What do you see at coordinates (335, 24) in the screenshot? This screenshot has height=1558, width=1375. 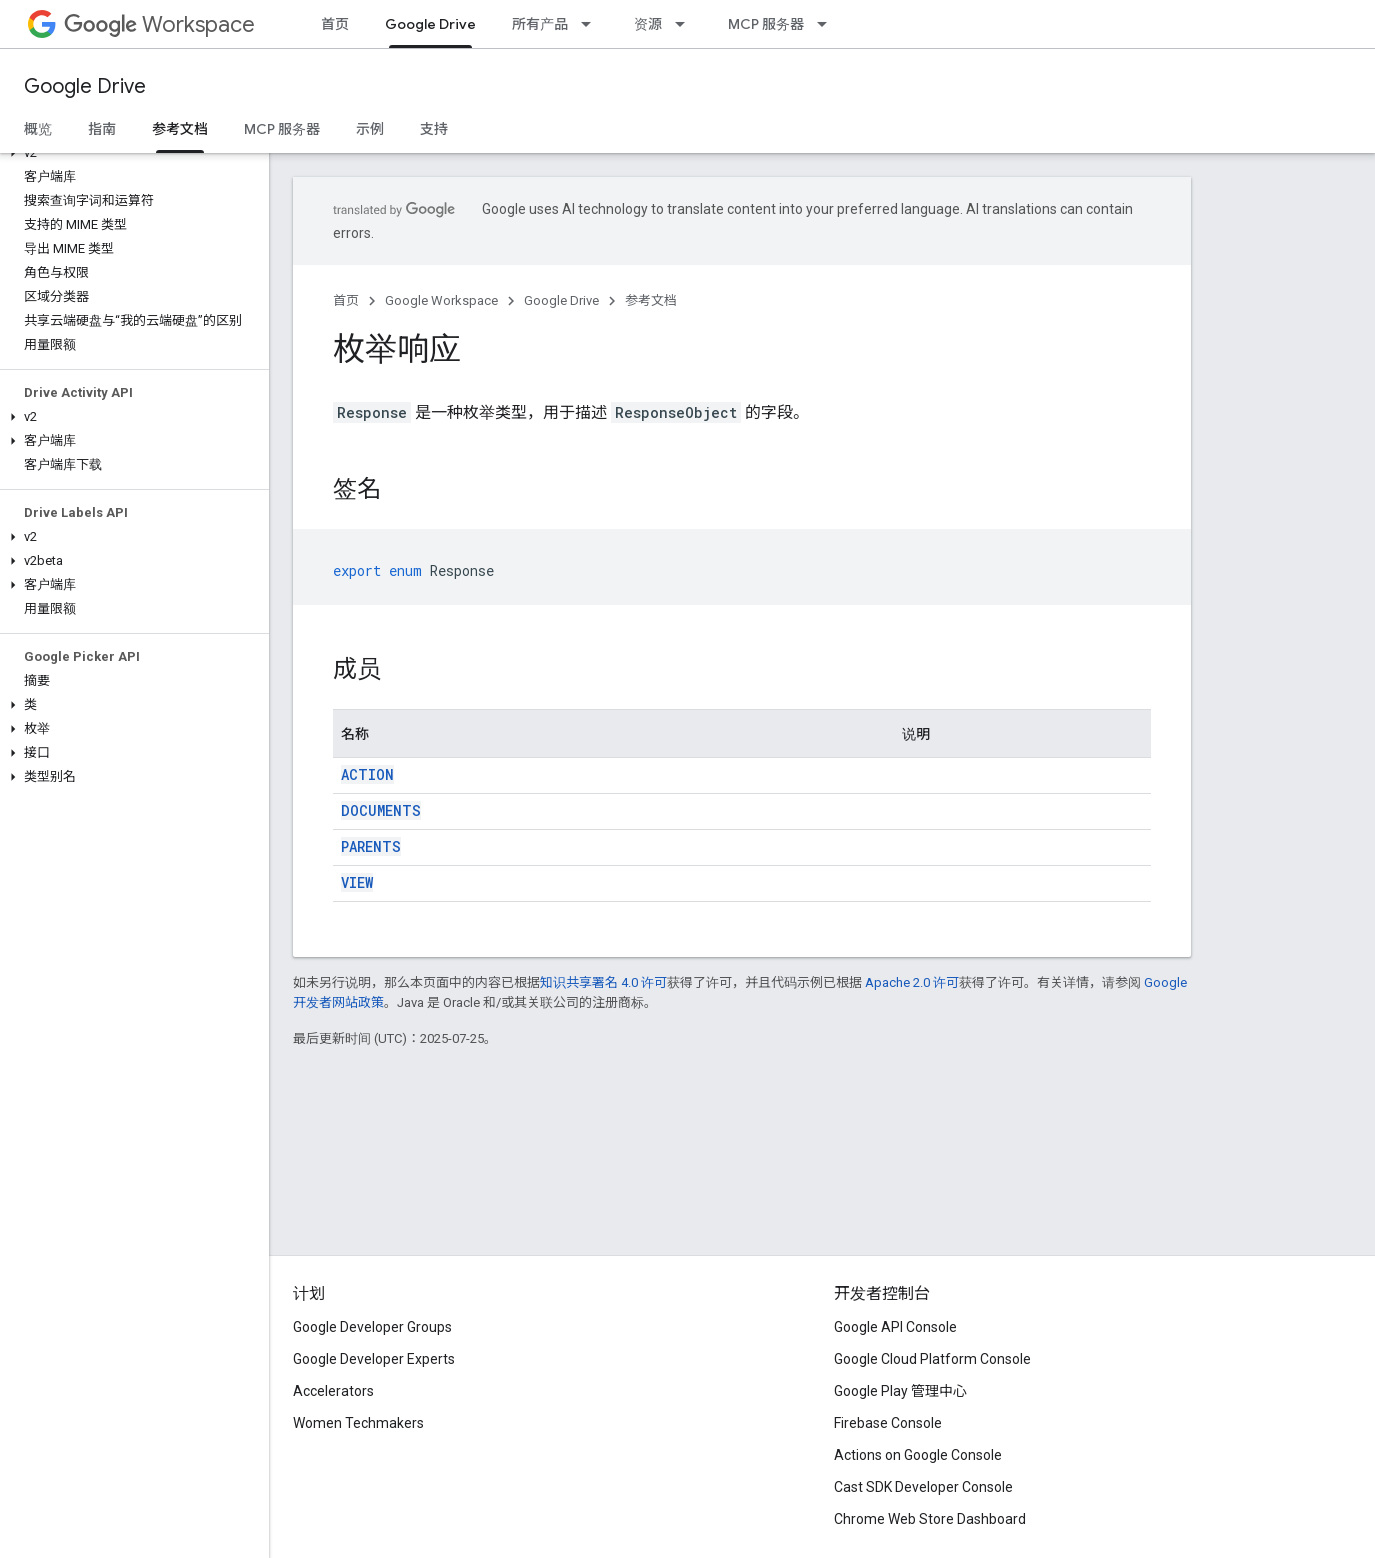 I see `首页` at bounding box center [335, 24].